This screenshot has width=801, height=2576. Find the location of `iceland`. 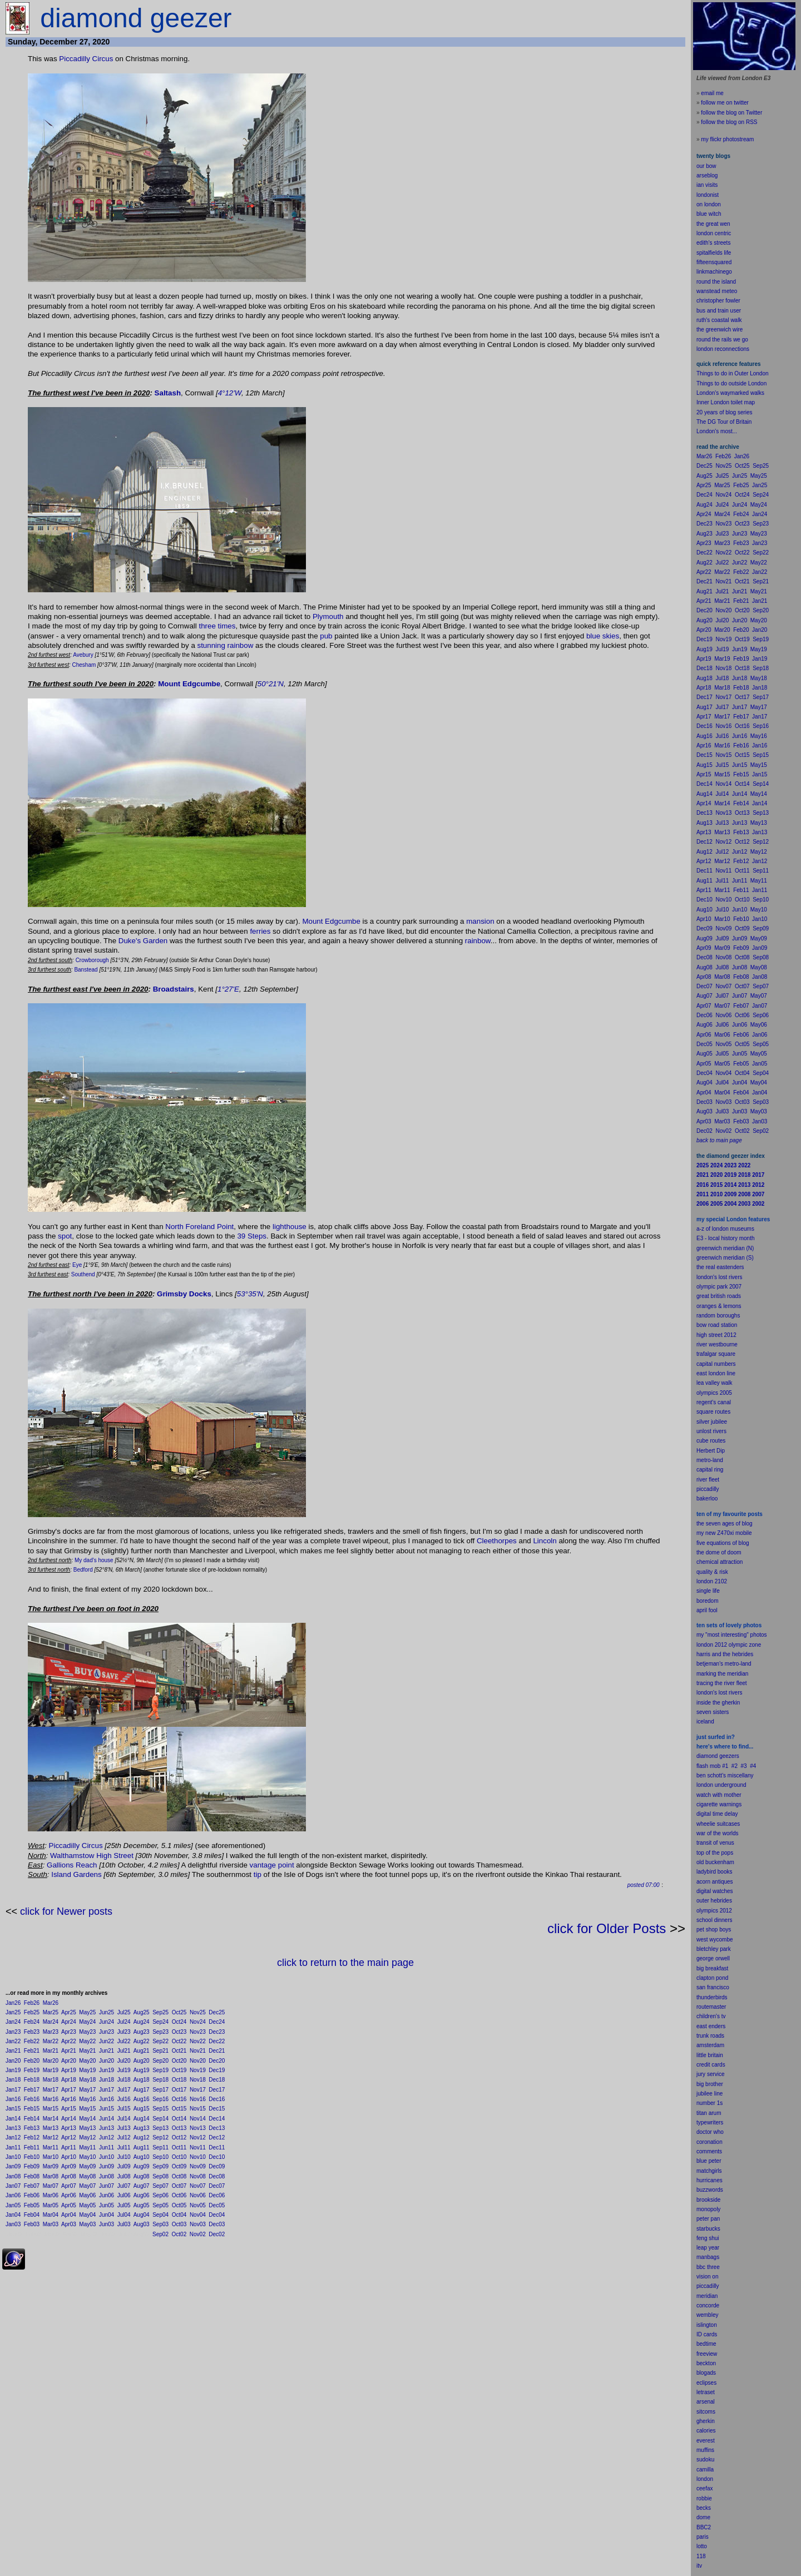

iceland is located at coordinates (705, 1721).